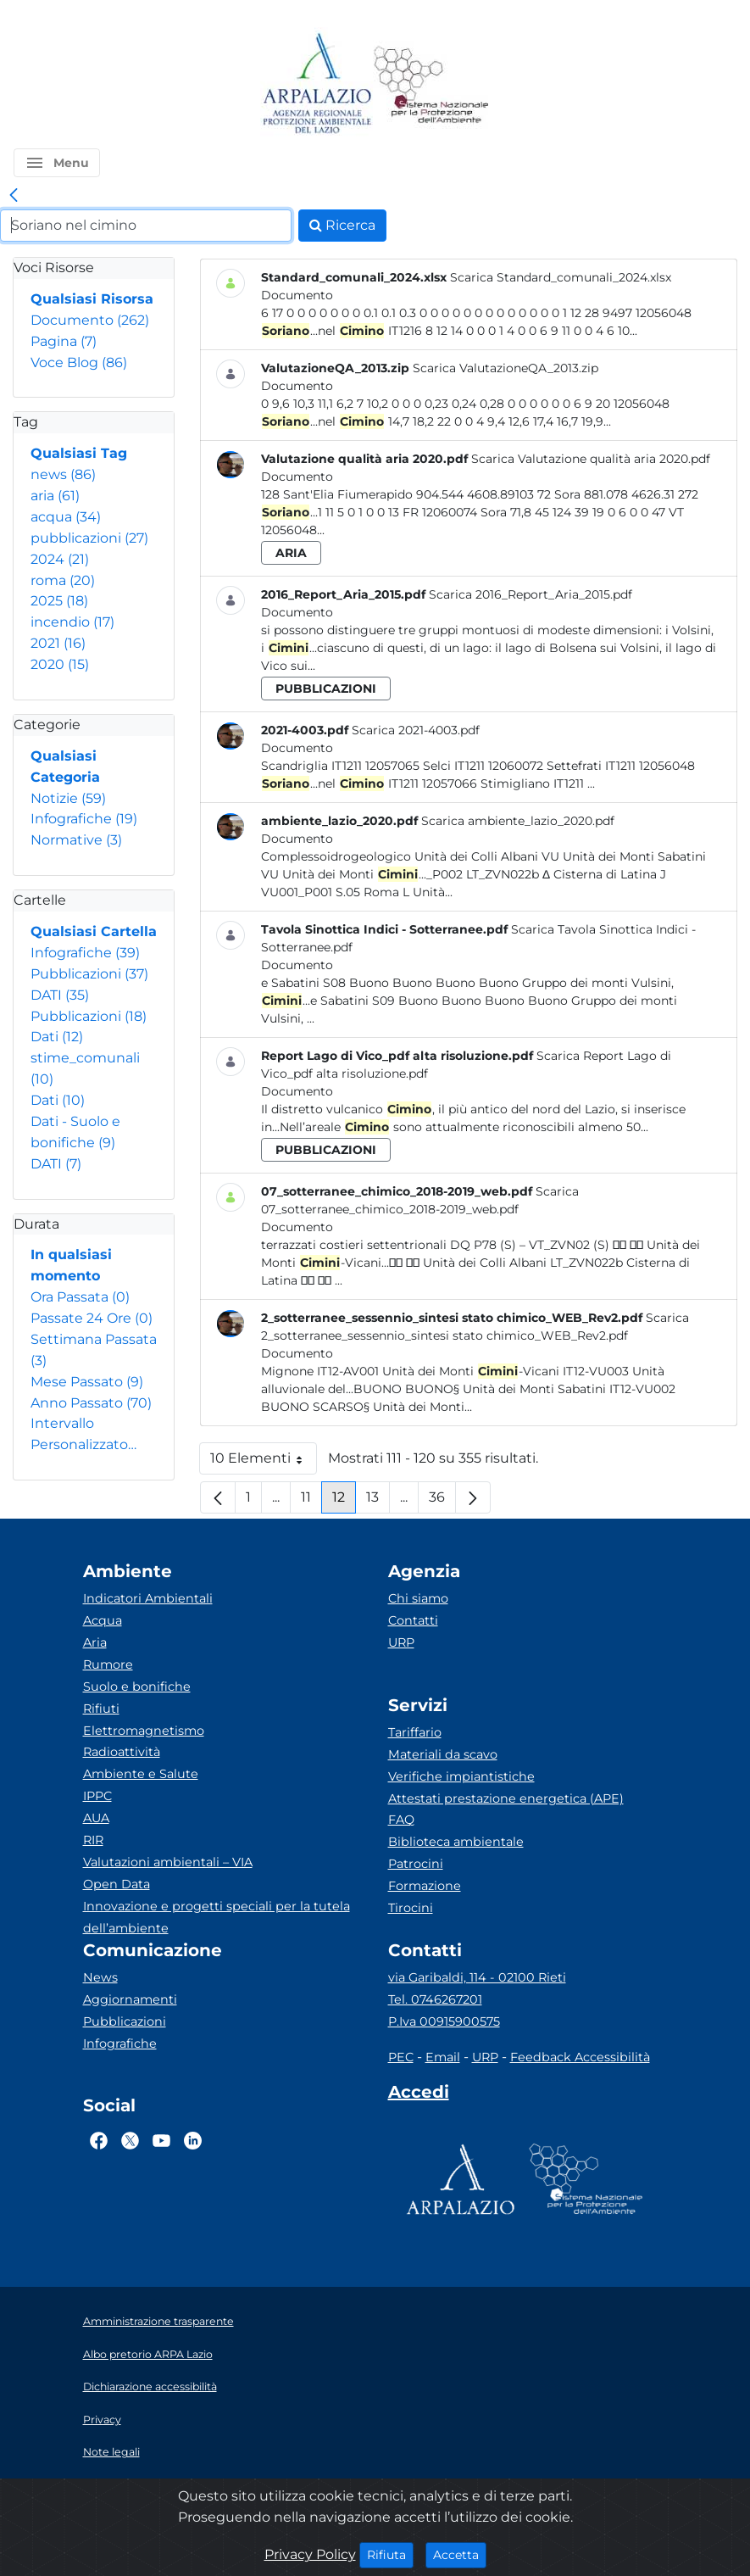 This screenshot has height=2576, width=750. What do you see at coordinates (92, 299) in the screenshot?
I see `Qualsiasi Risorsa` at bounding box center [92, 299].